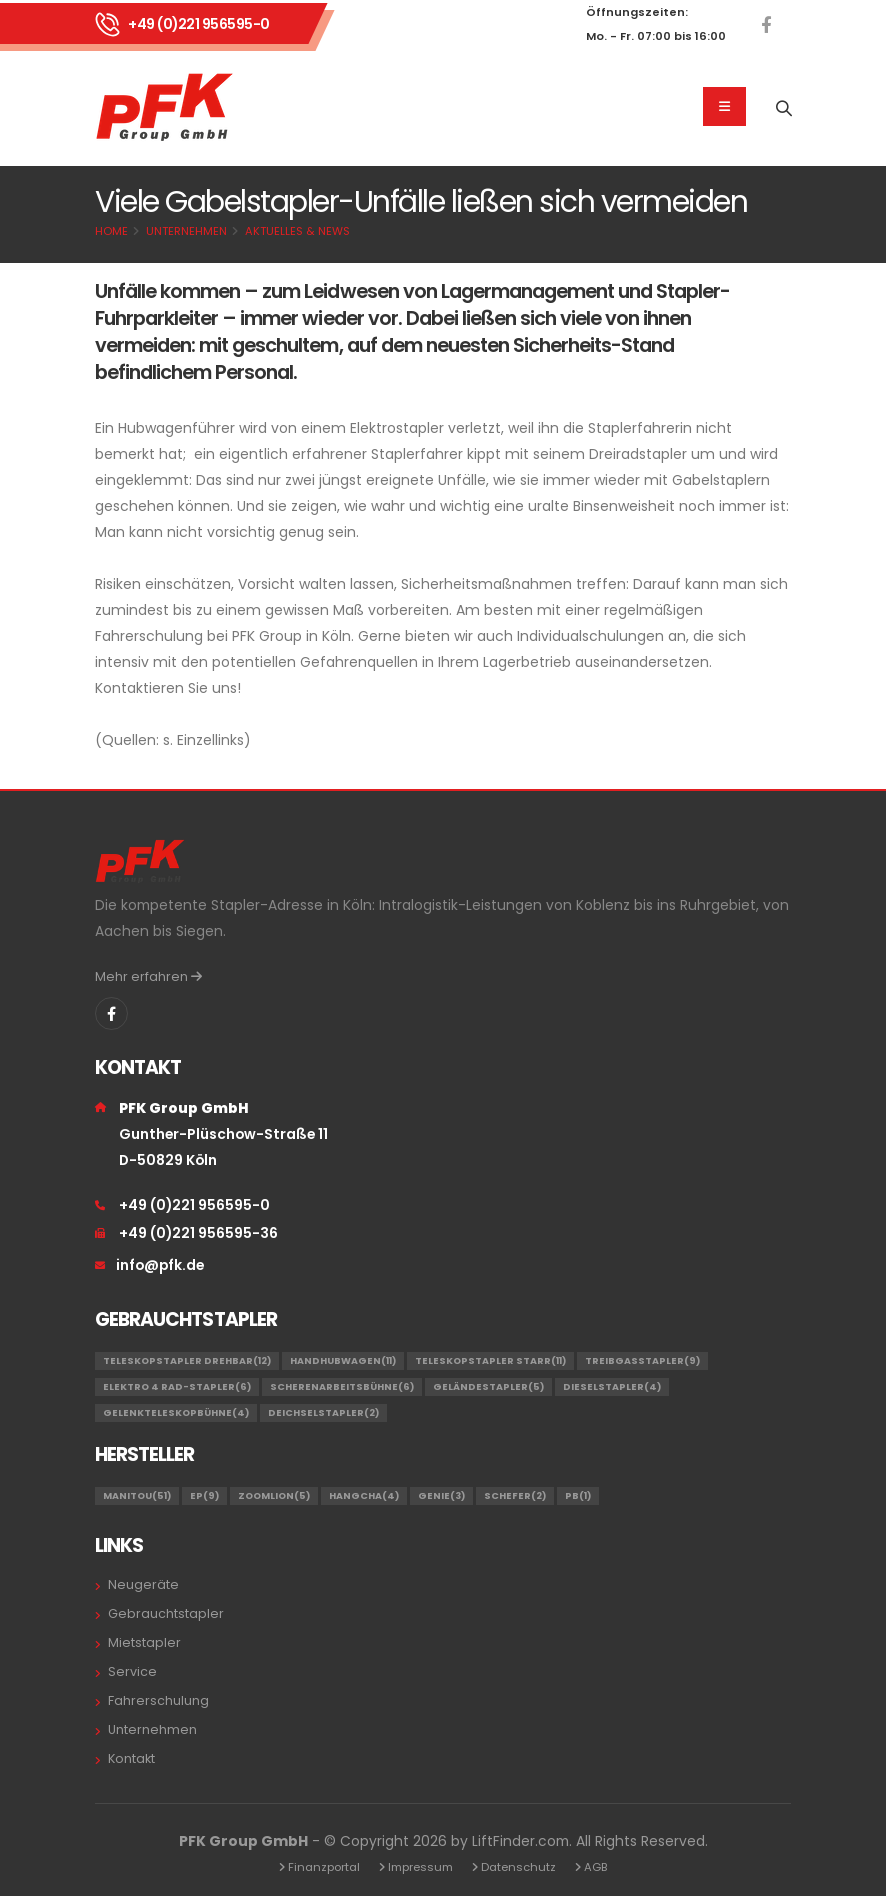 This screenshot has height=1896, width=886. Describe the element at coordinates (111, 231) in the screenshot. I see `Home` at that location.